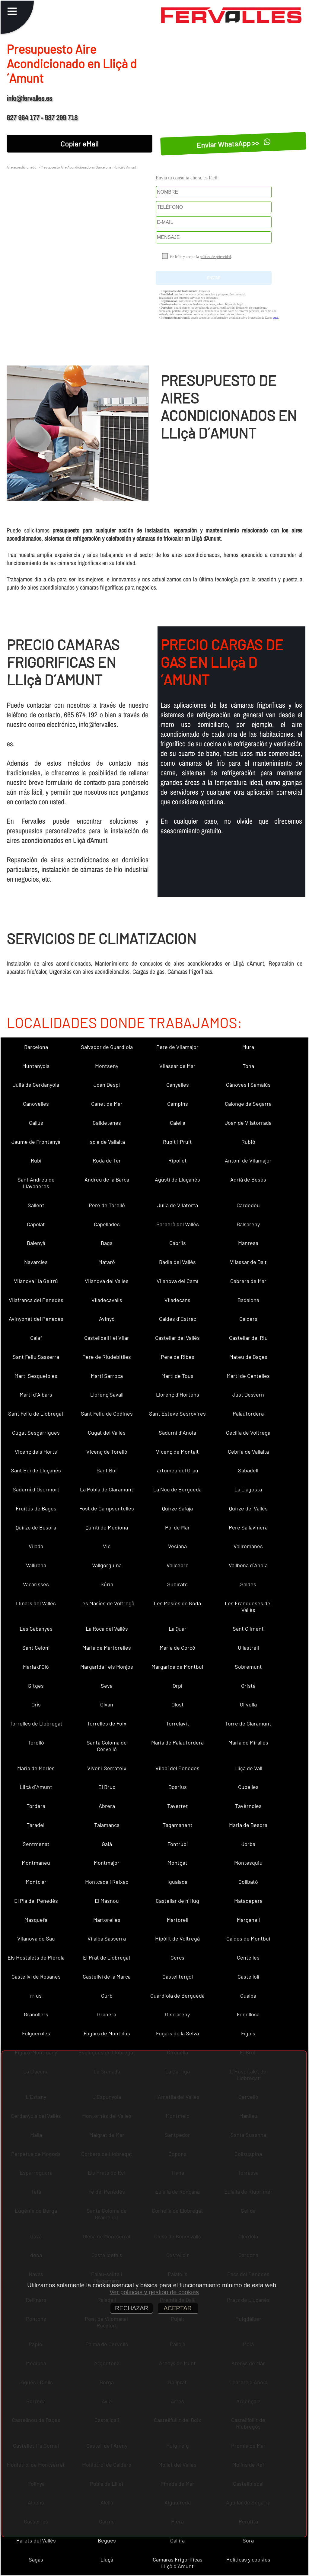 The height and width of the screenshot is (2576, 309). What do you see at coordinates (107, 1844) in the screenshot?
I see `Gaià` at bounding box center [107, 1844].